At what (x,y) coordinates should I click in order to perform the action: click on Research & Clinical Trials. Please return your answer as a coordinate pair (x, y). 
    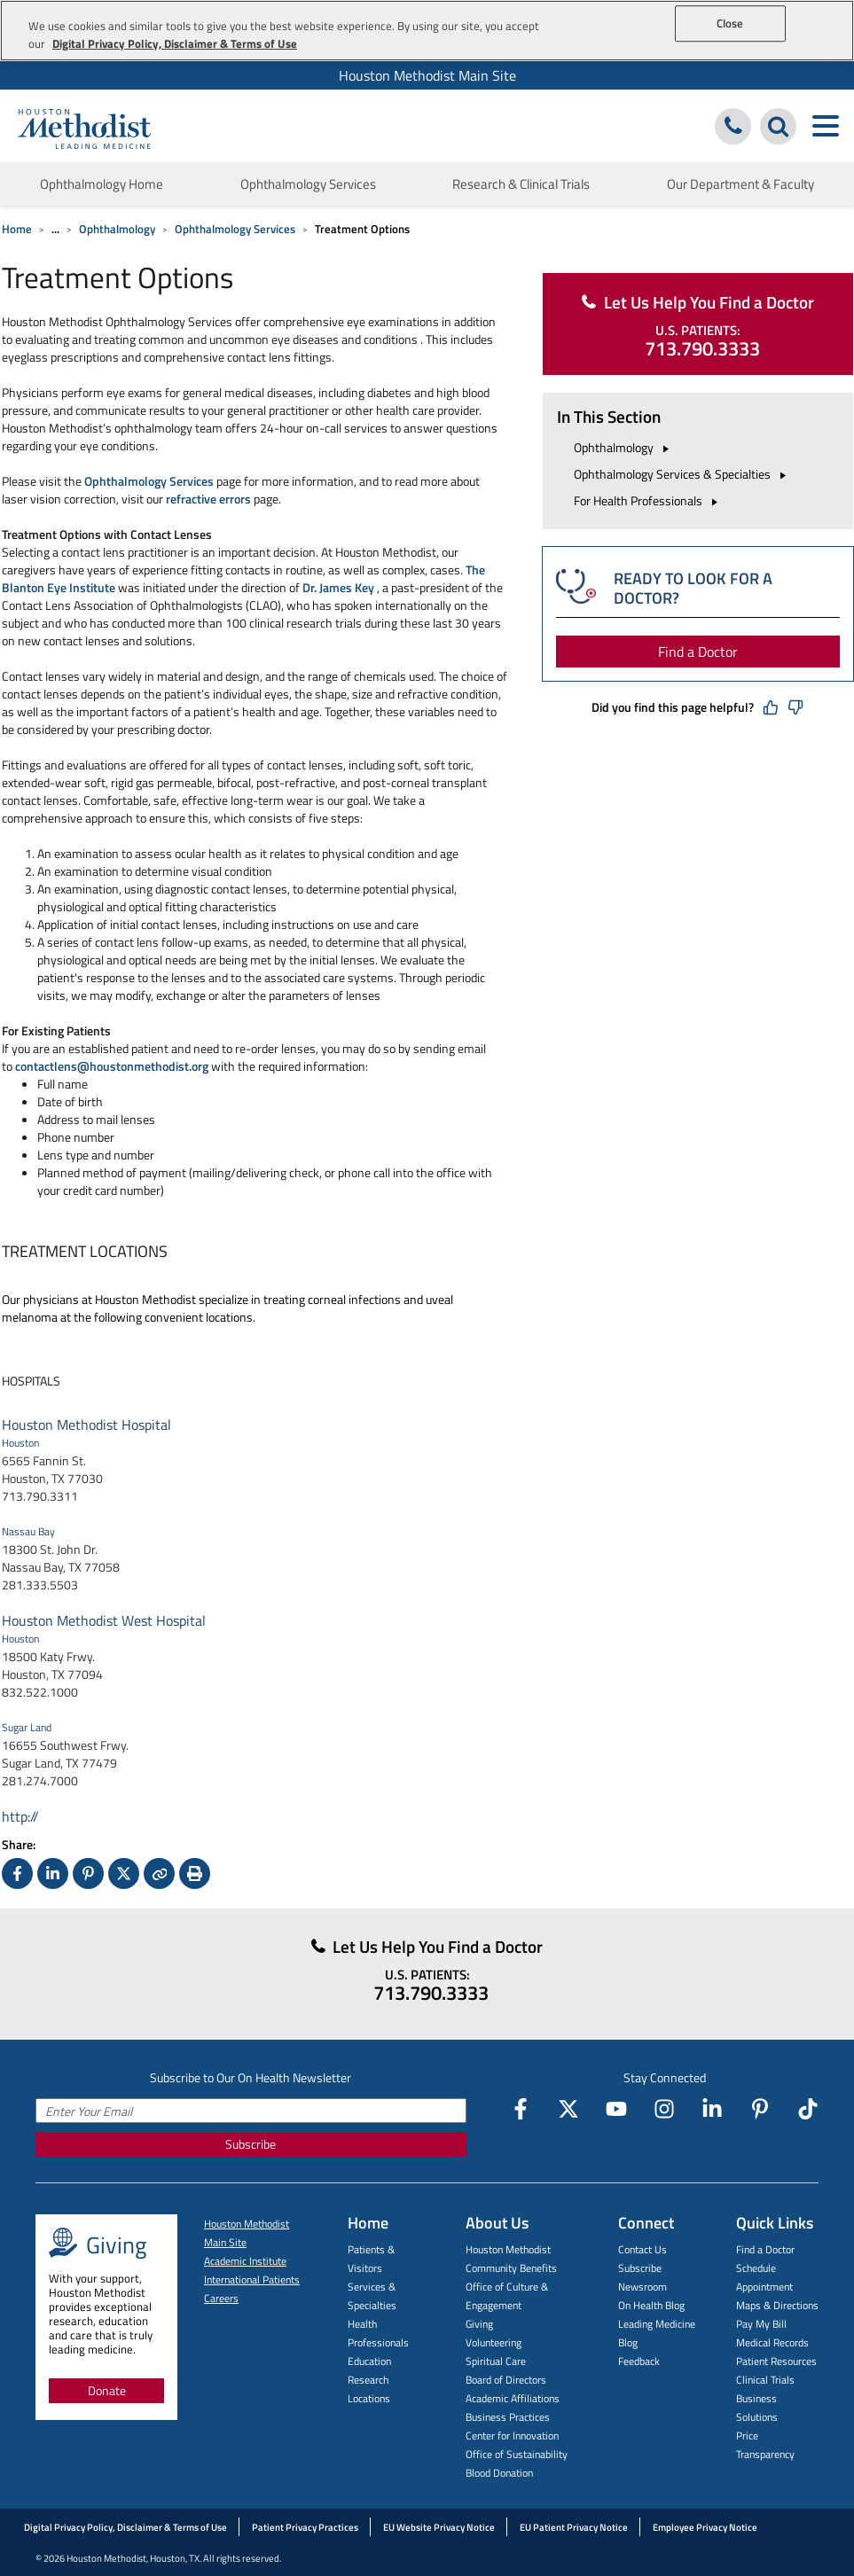
    Looking at the image, I should click on (521, 184).